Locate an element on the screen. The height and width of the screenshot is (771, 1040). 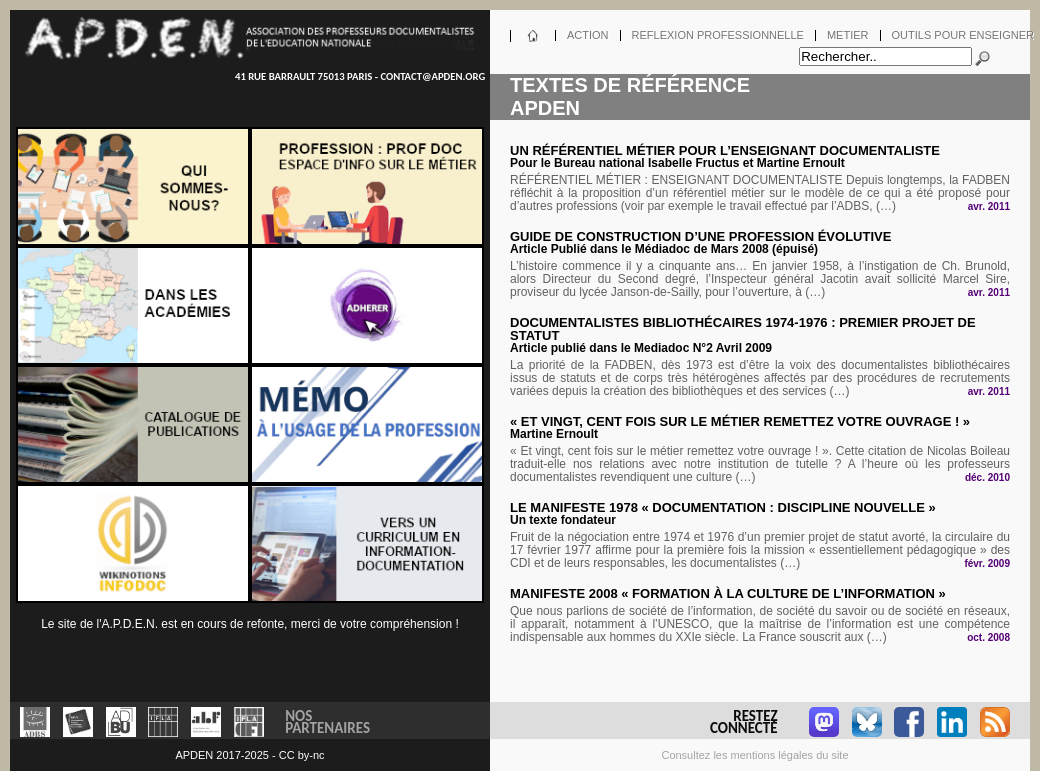
NosPartenaires is located at coordinates (327, 720).